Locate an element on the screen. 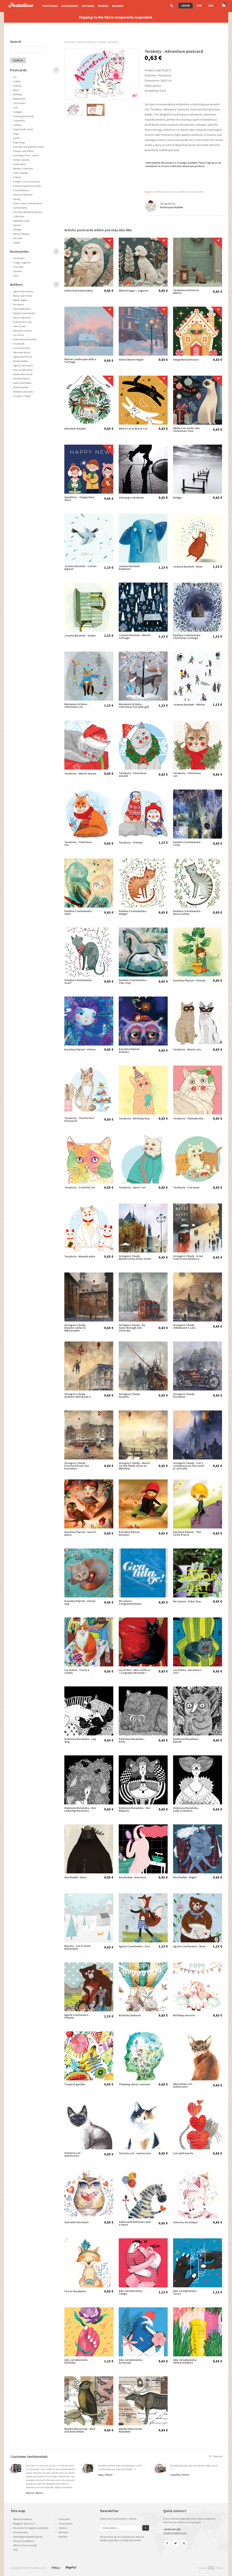  Dobrusia Rurańska - Kitty is located at coordinates (132, 1740).